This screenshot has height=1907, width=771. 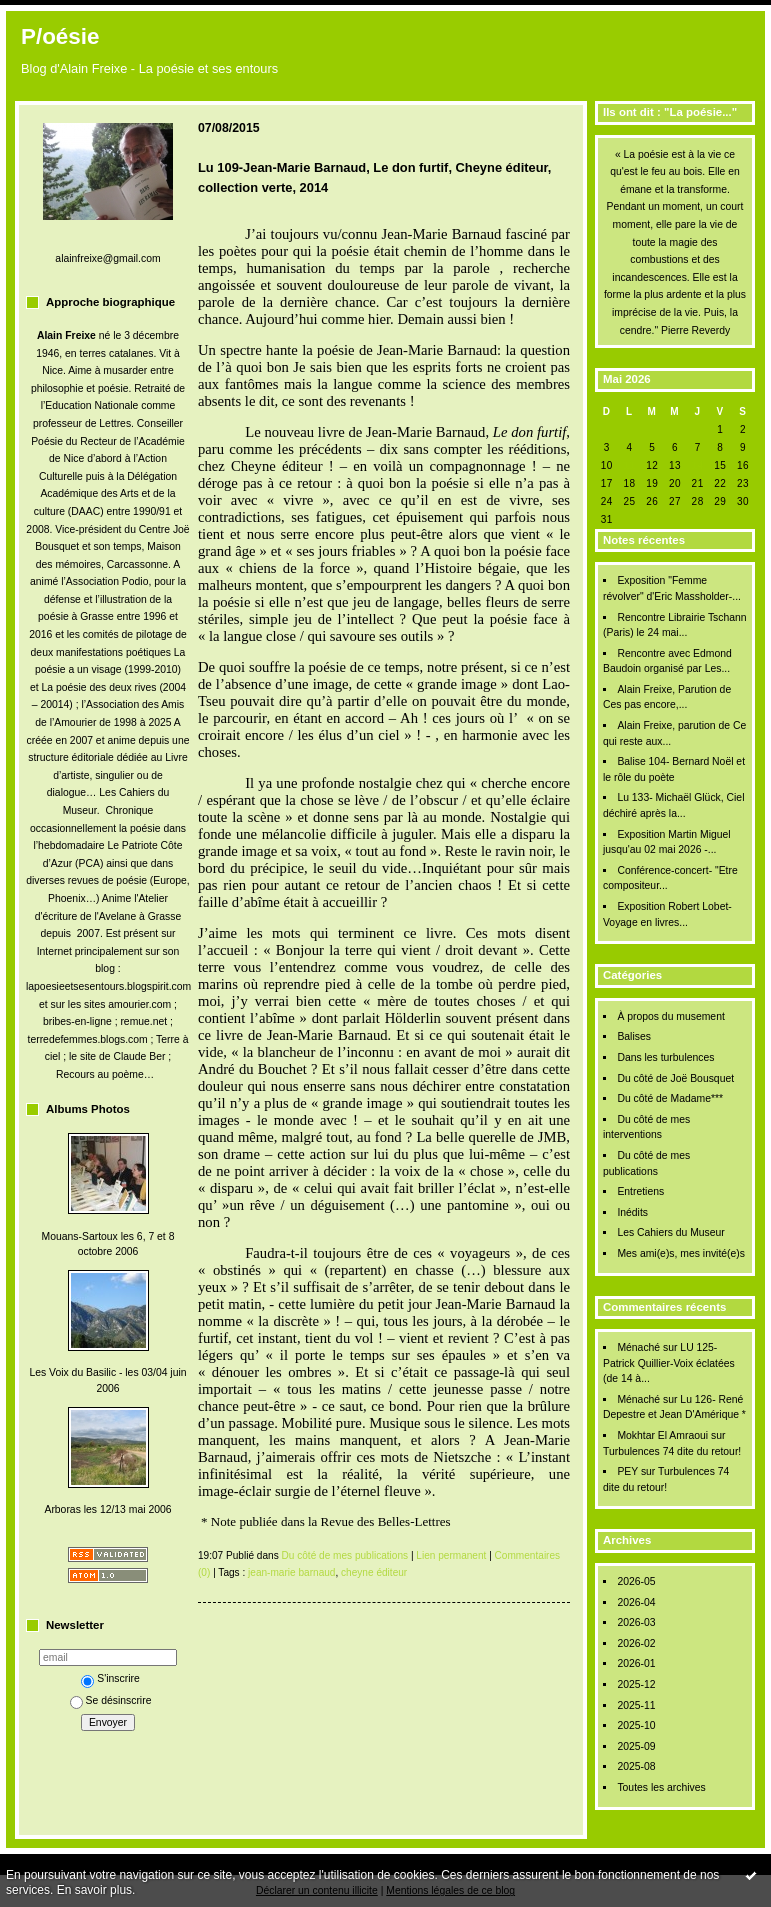 I want to click on En savoir plus, so click(x=94, y=1890).